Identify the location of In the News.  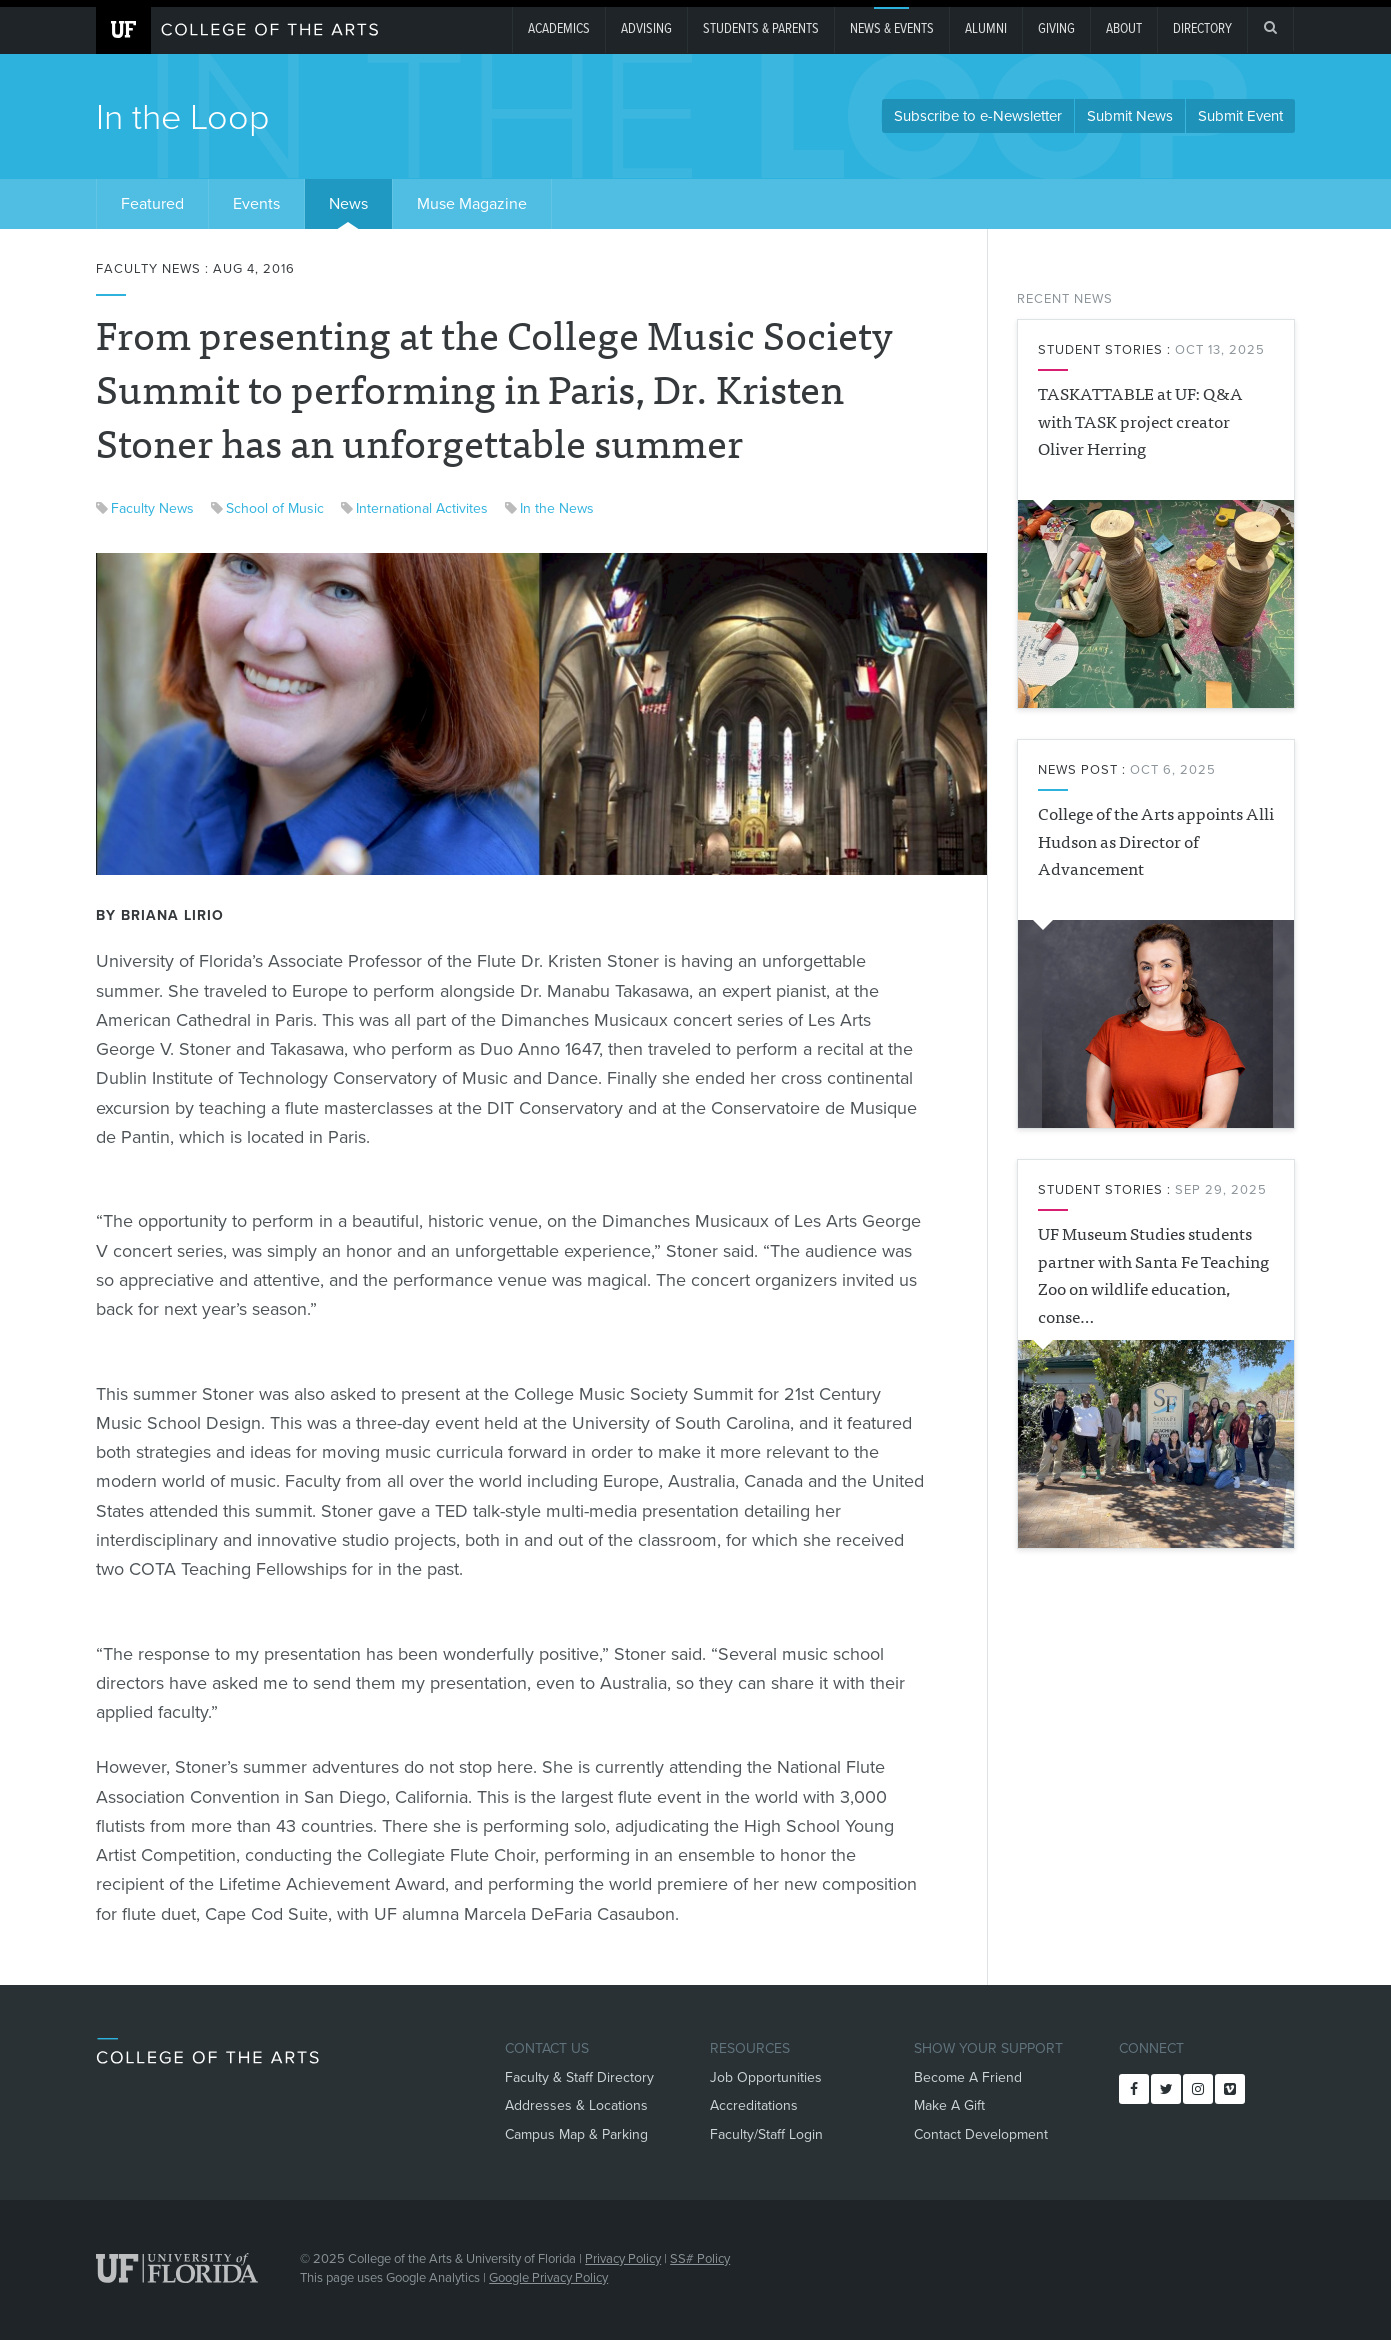
(557, 508).